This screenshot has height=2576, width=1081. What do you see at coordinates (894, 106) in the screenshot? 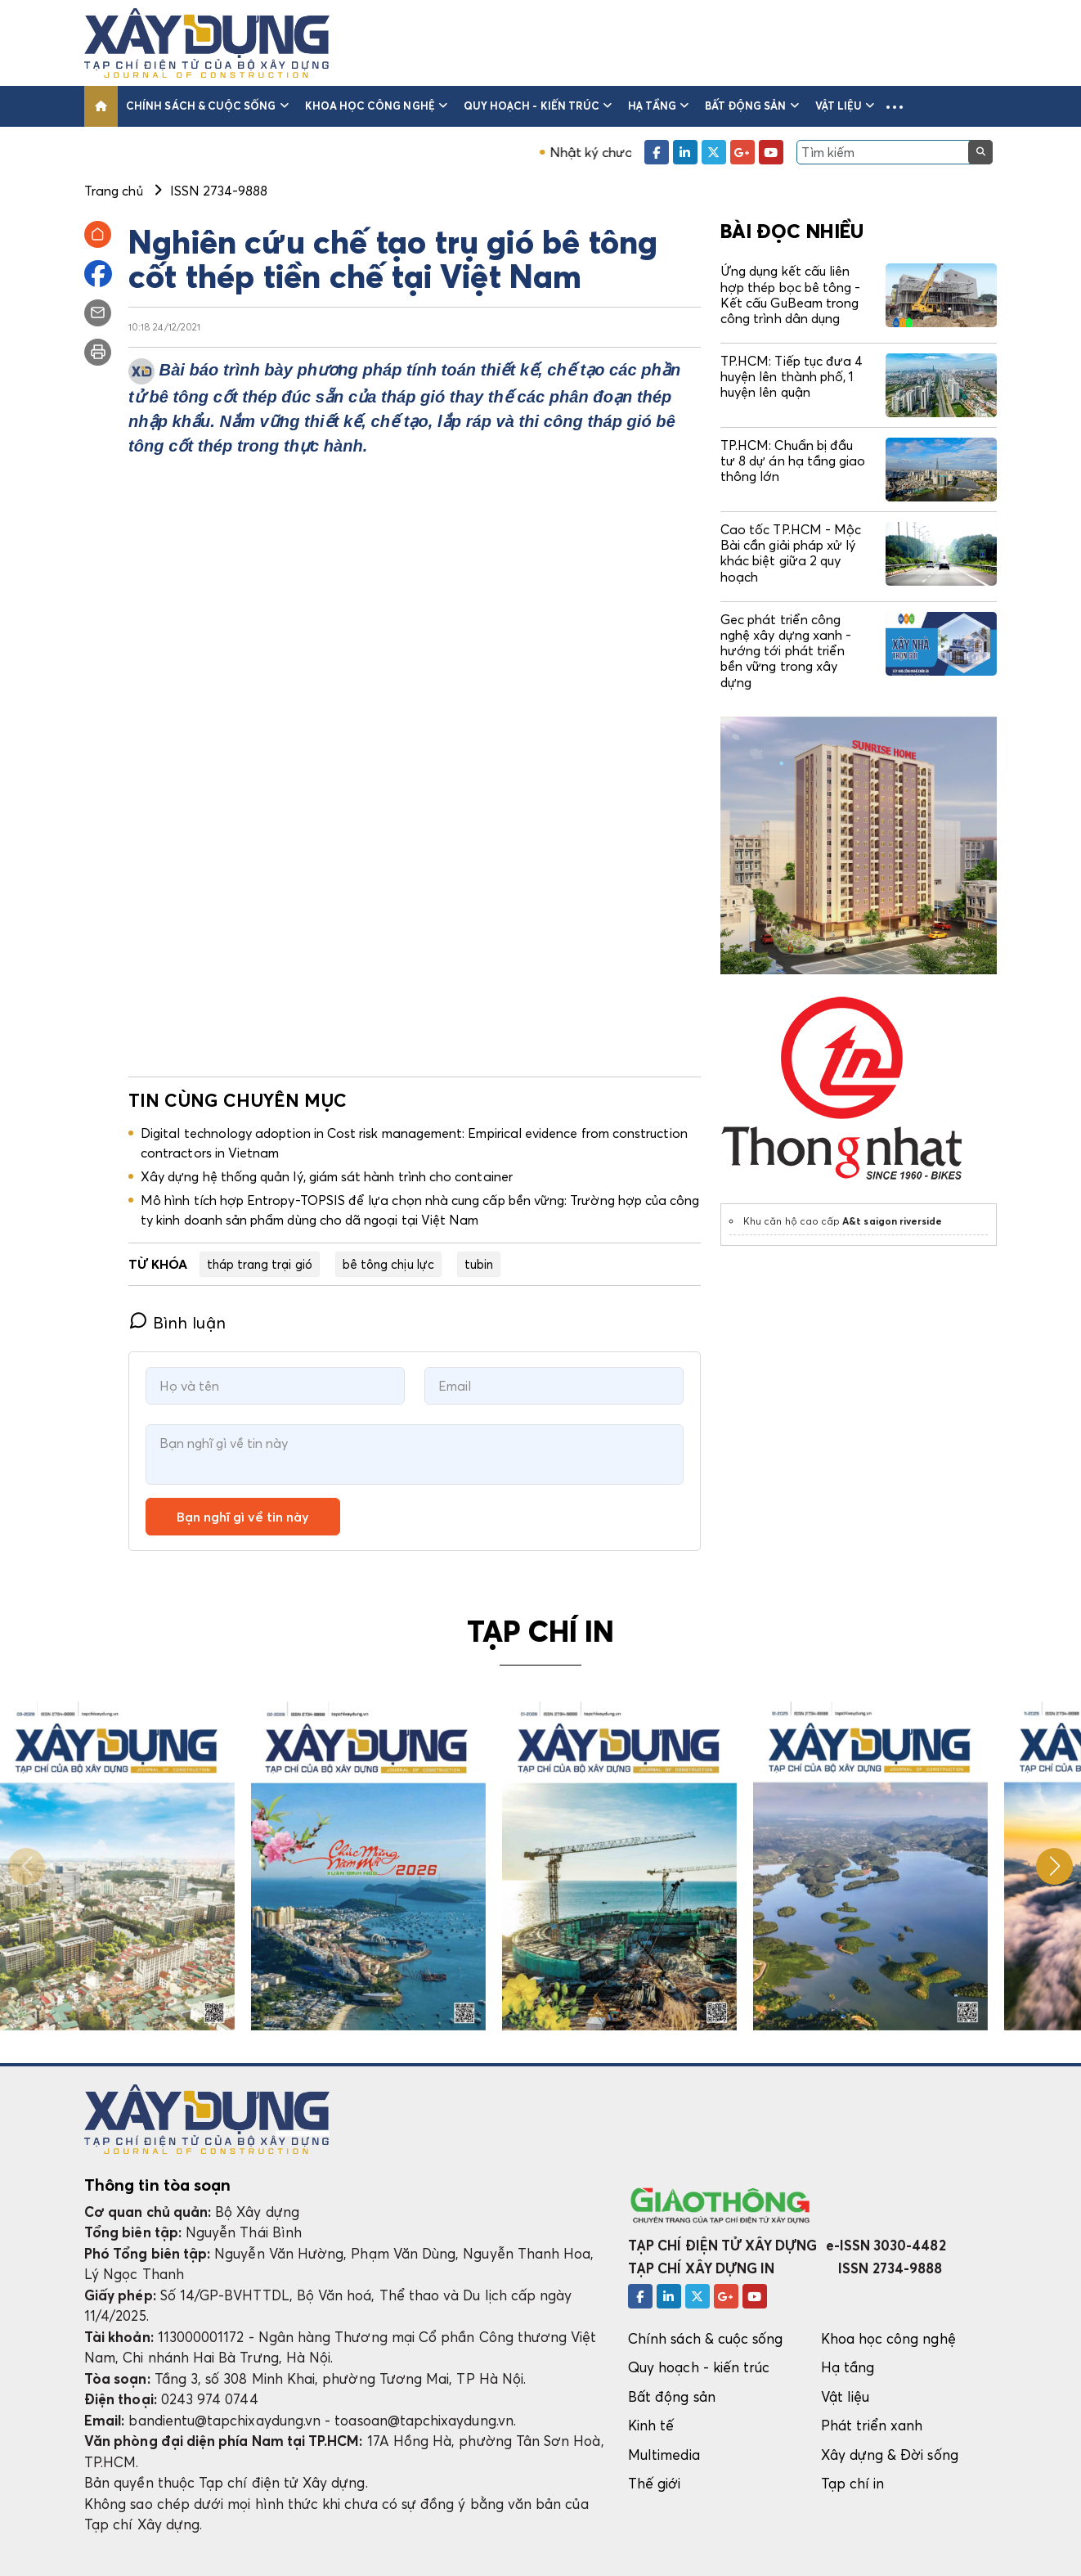
I see `[button]` at bounding box center [894, 106].